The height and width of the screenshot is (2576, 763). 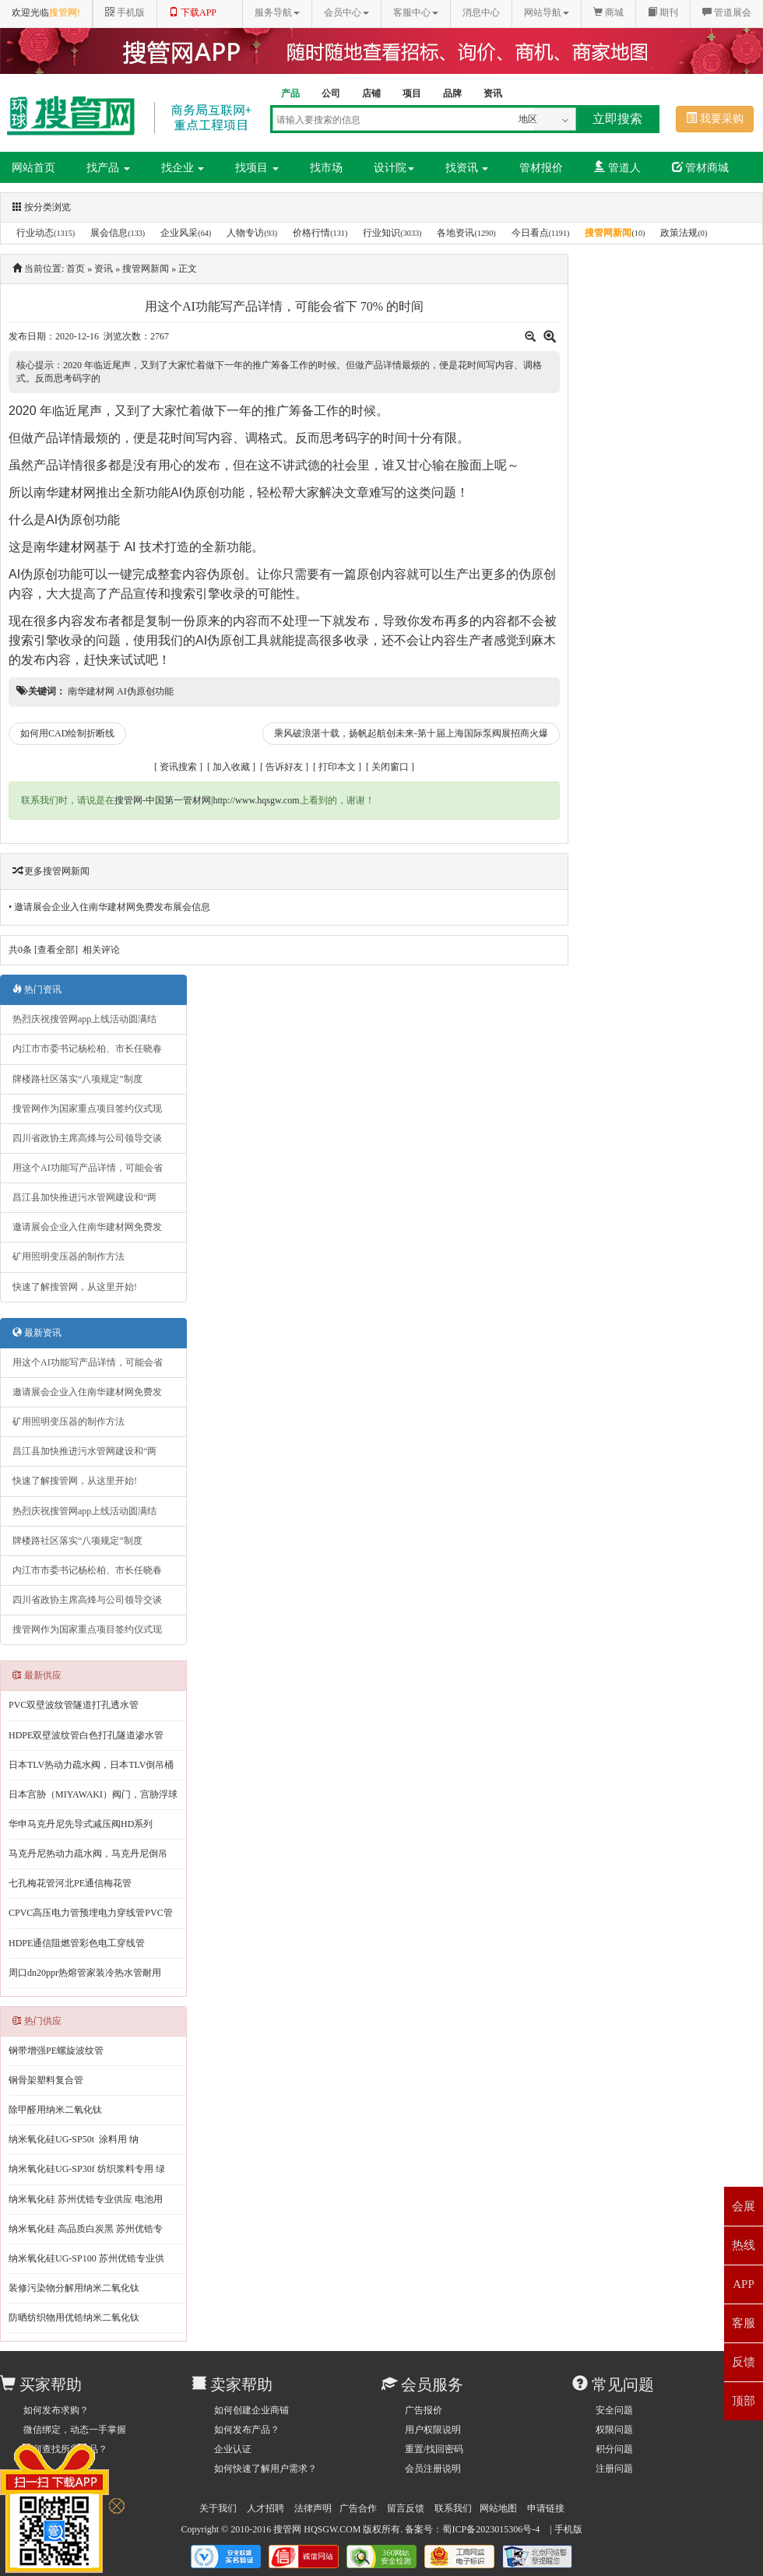 What do you see at coordinates (85, 1972) in the screenshot?
I see `周口dn20ppr热熔管家装冷热水管耐用` at bounding box center [85, 1972].